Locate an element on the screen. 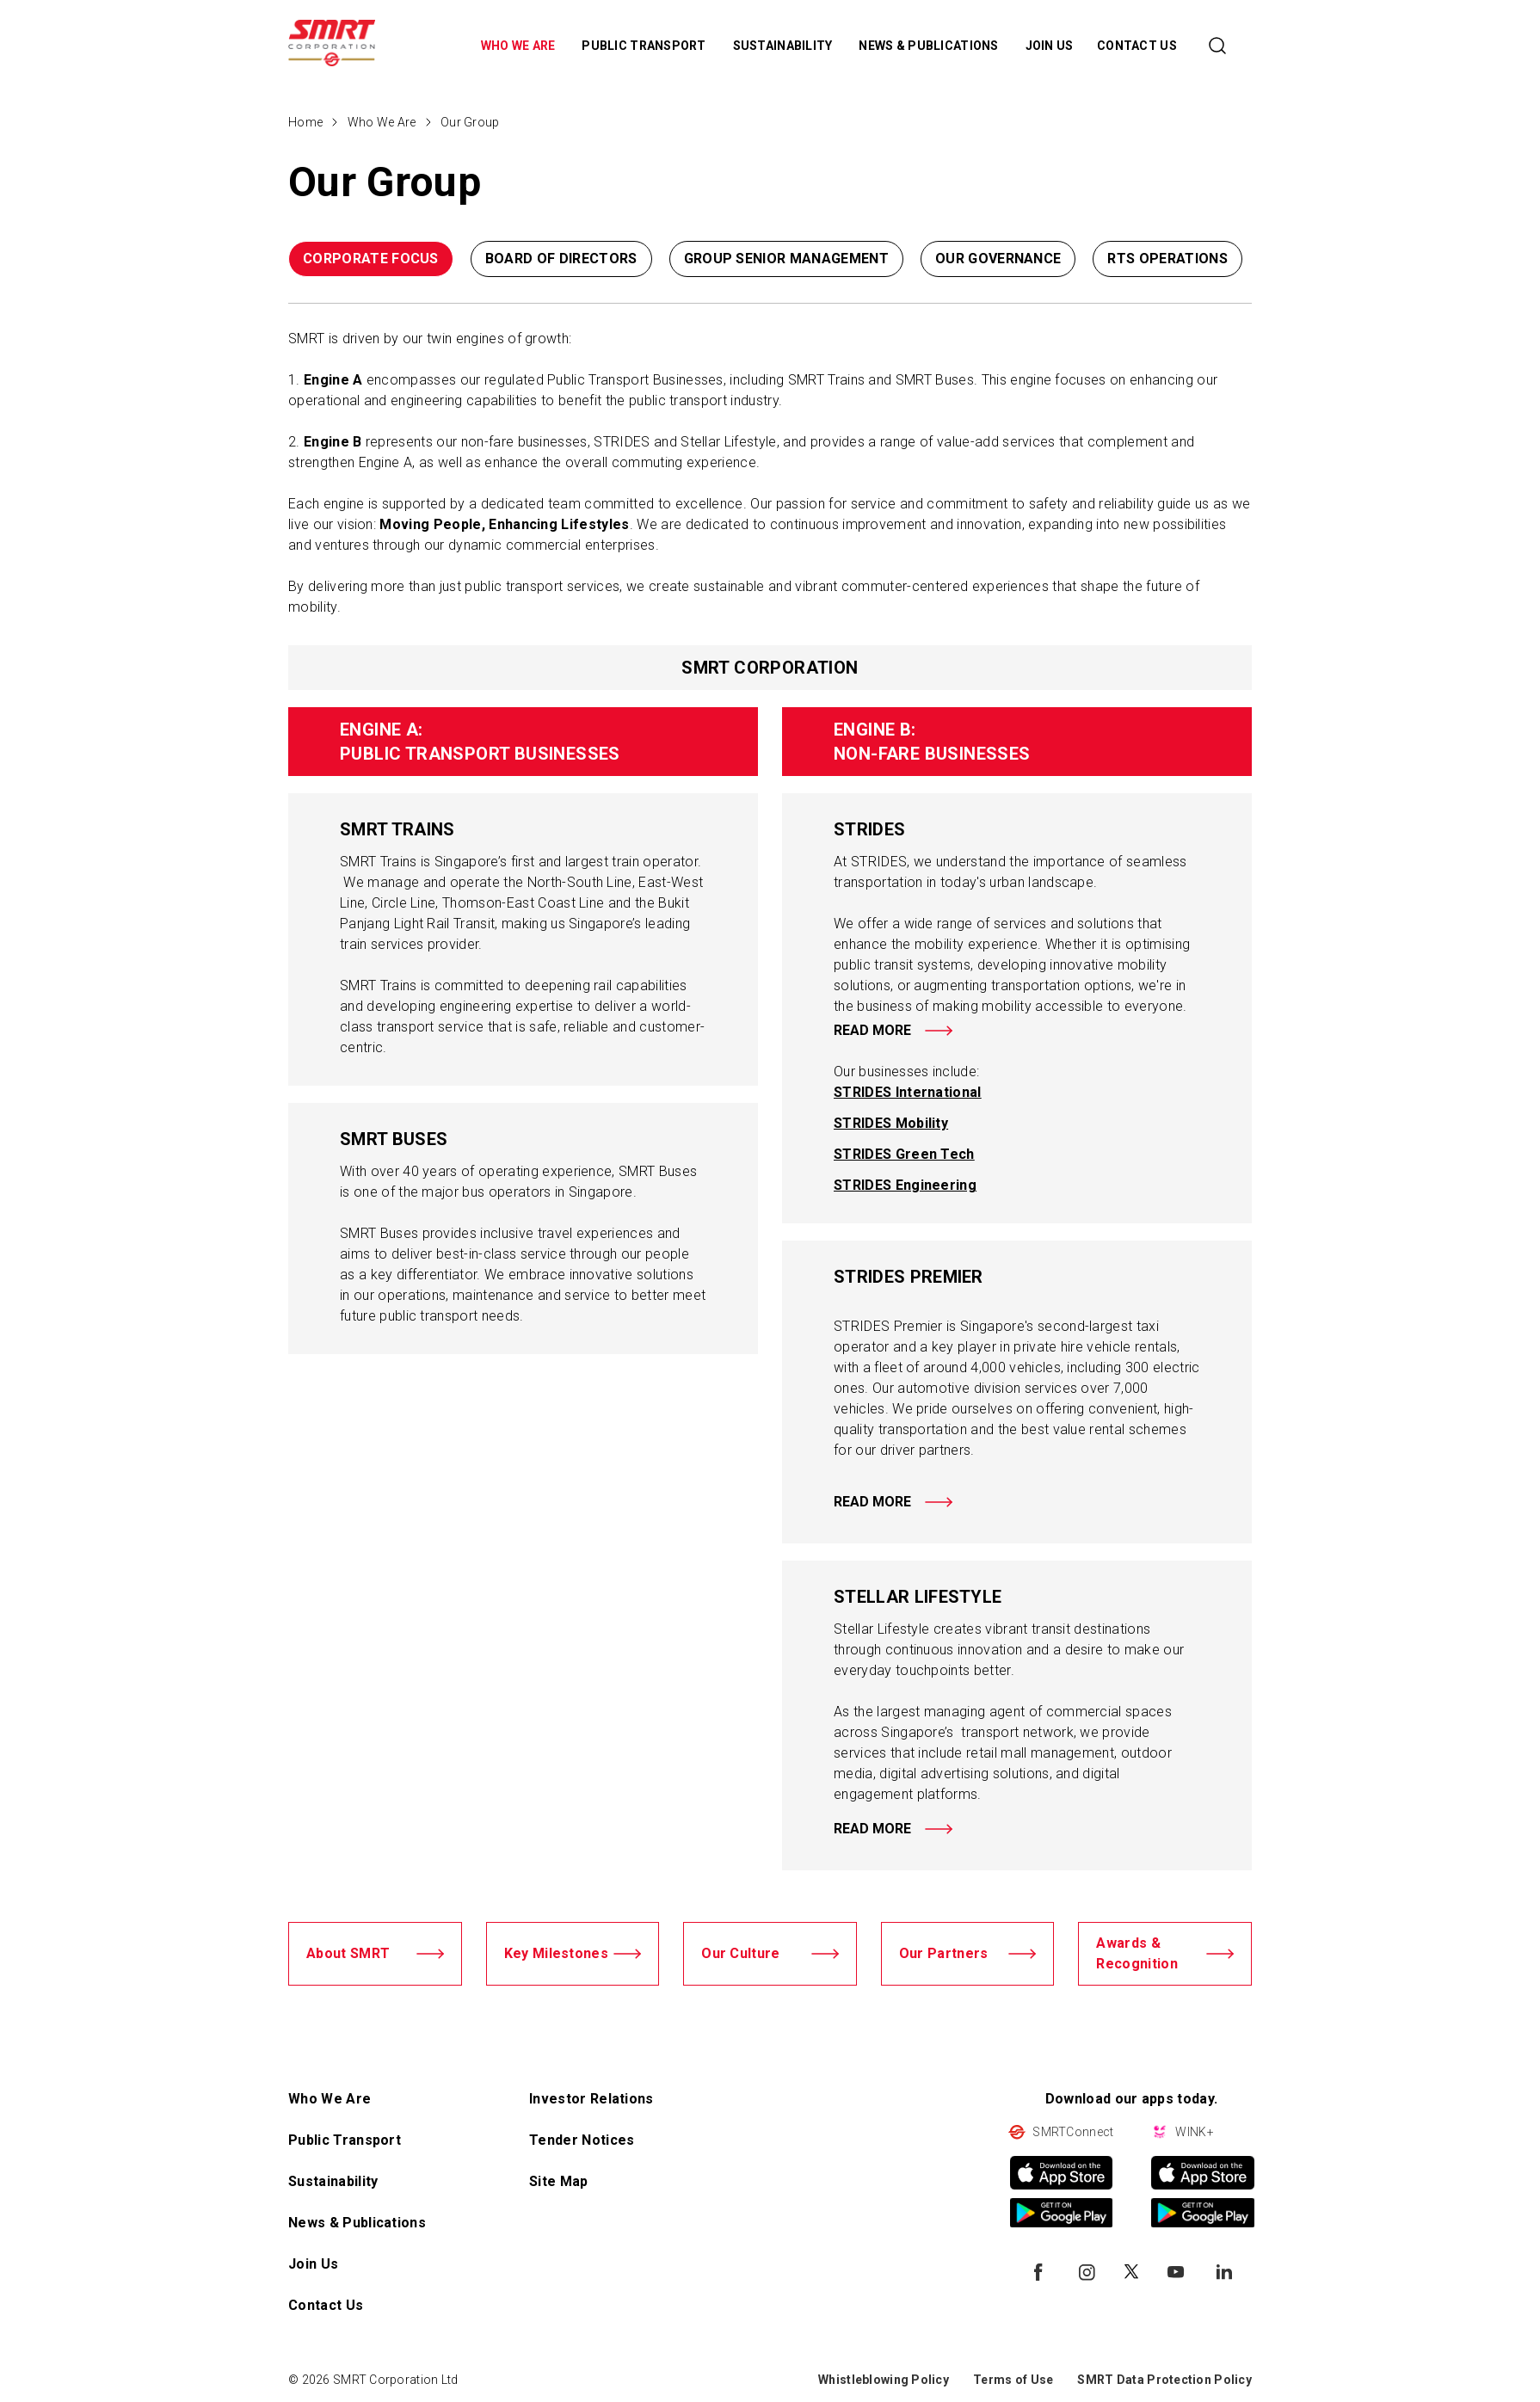 The height and width of the screenshot is (2402, 1540). SMRT Data Protection Policy is located at coordinates (1164, 2380).